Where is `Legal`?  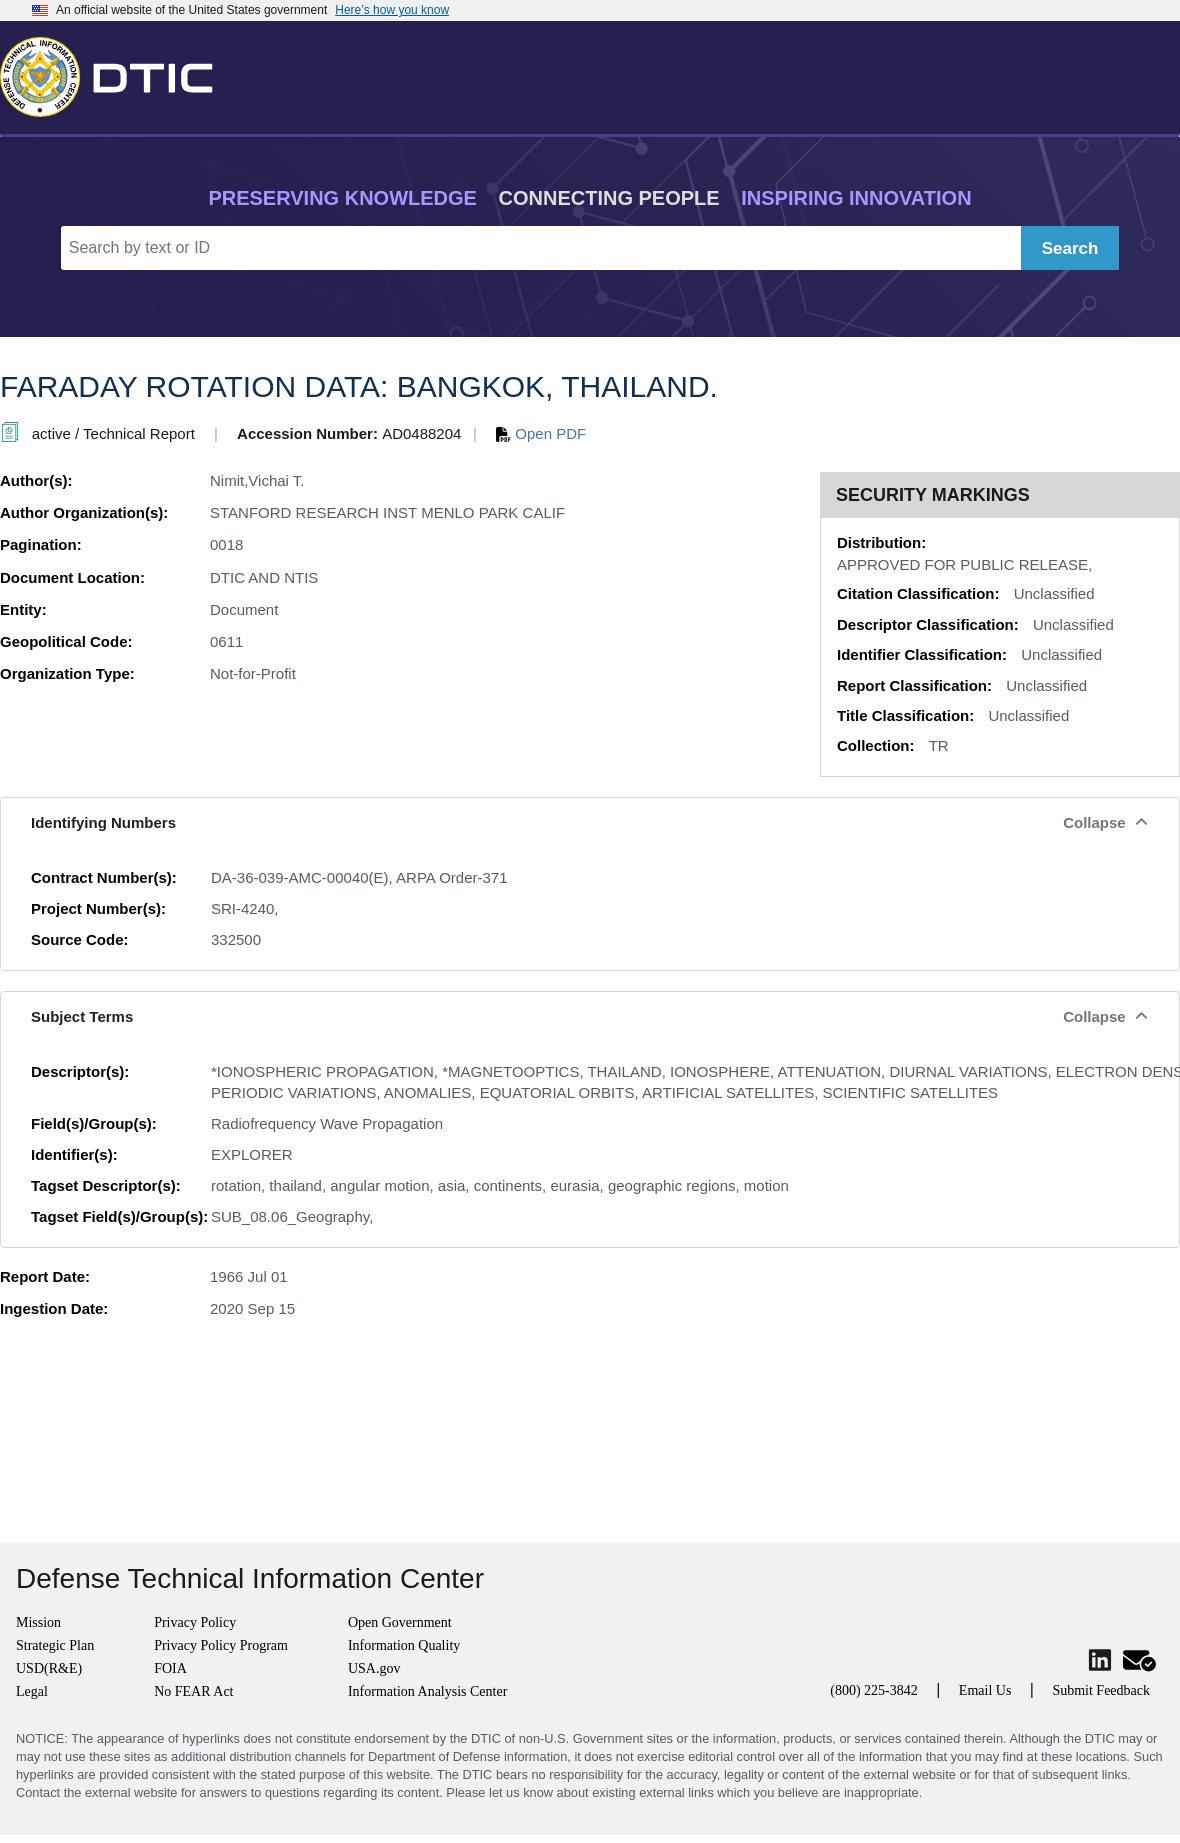 Legal is located at coordinates (32, 1691).